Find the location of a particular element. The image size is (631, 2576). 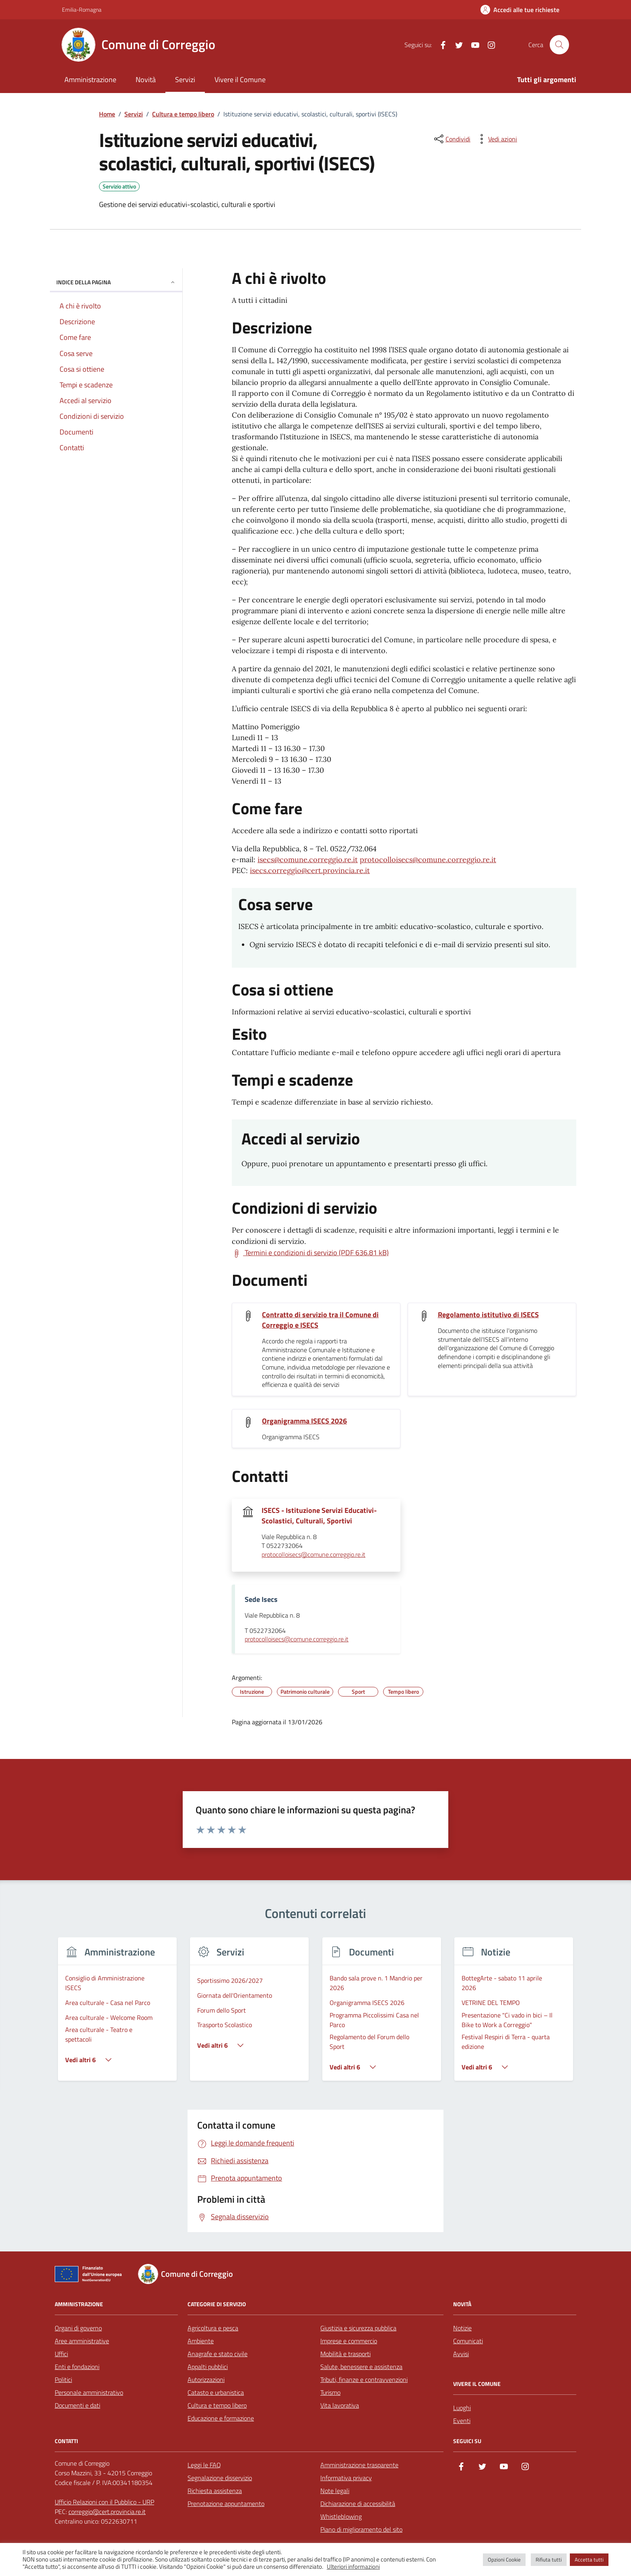

[Scarica Termini e condizioni di servizio (PDF 636.81 kB)] is located at coordinates (310, 1252).